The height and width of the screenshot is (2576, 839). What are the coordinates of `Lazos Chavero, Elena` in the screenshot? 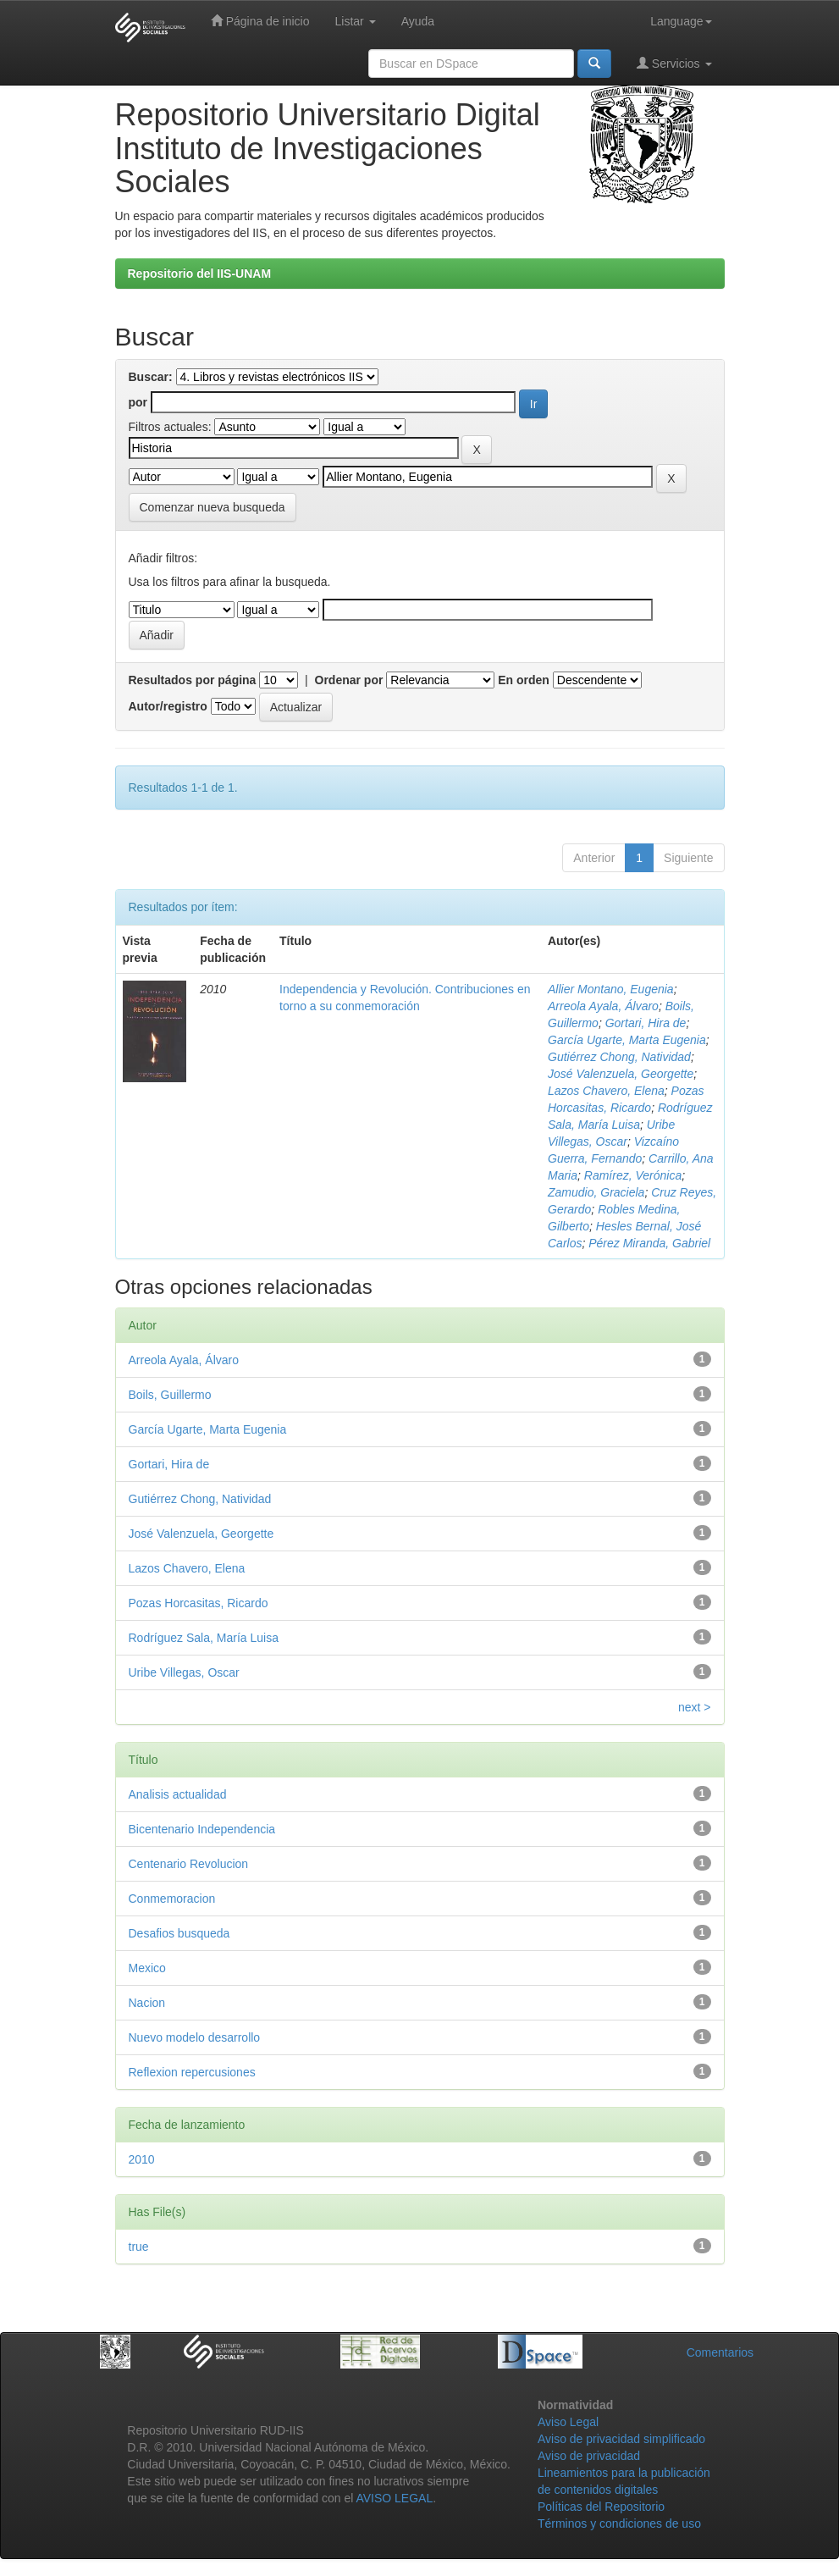 It's located at (606, 1090).